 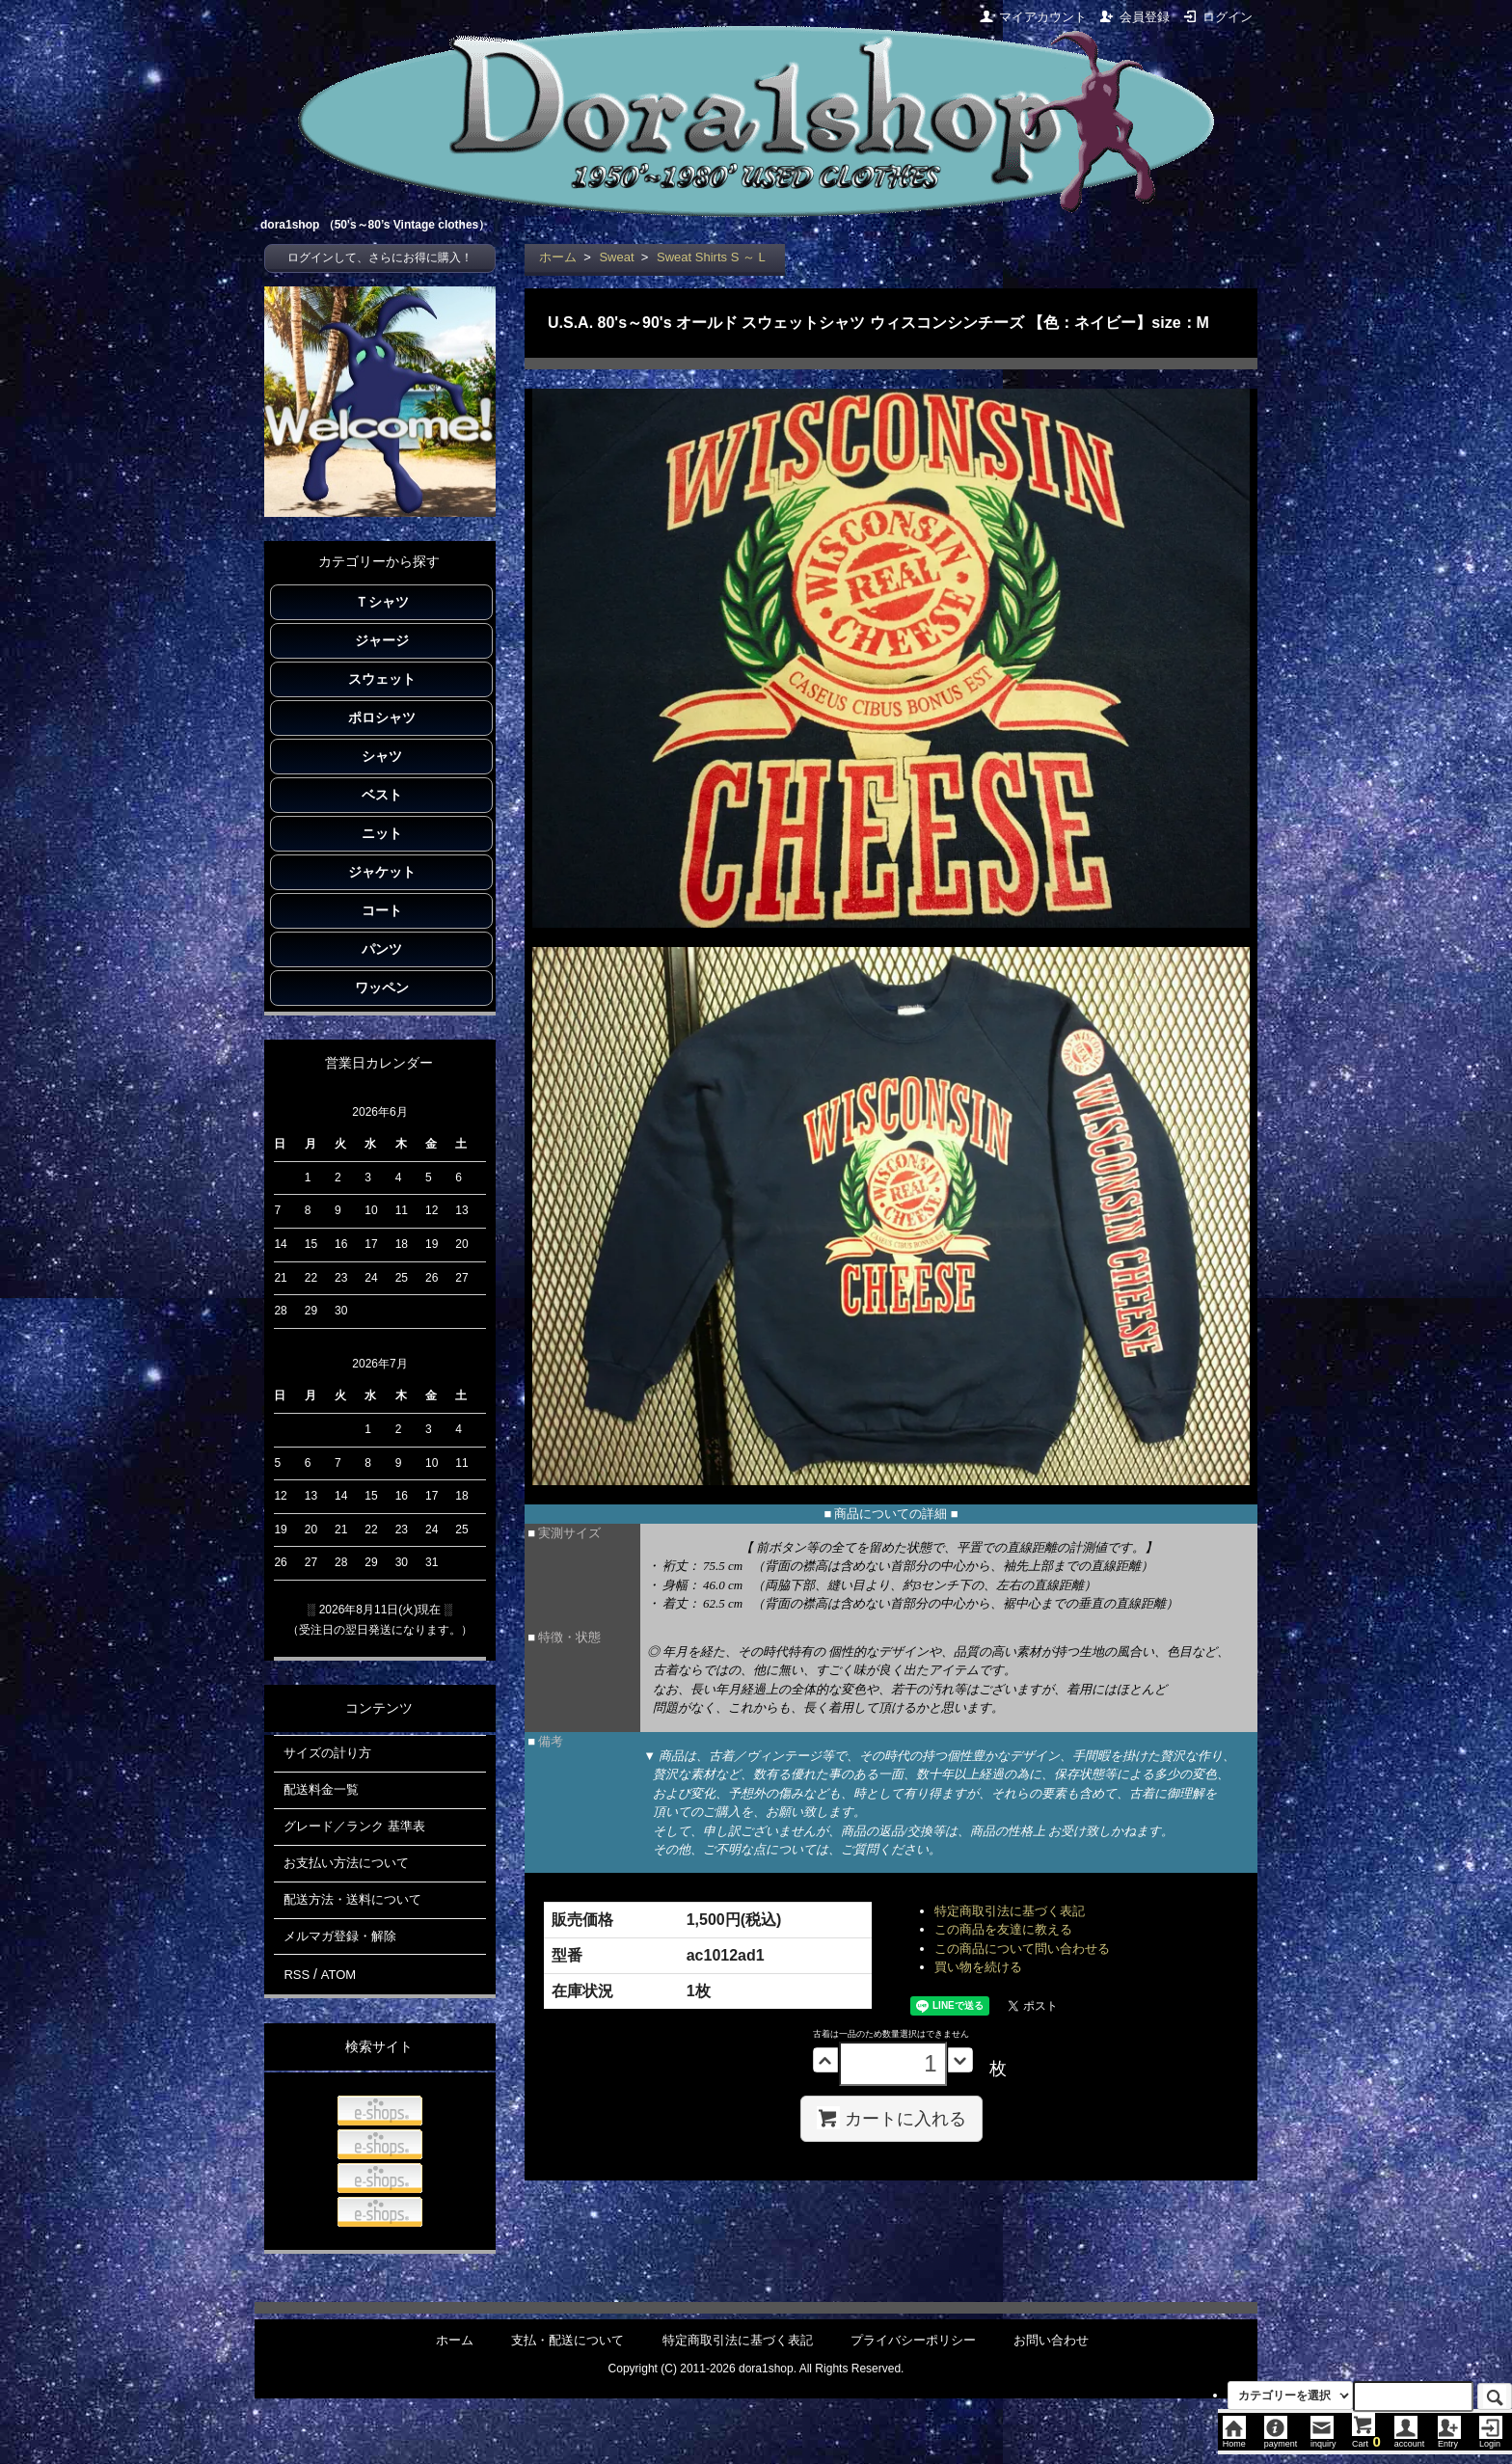 I want to click on マイアカウント, so click(x=1033, y=17).